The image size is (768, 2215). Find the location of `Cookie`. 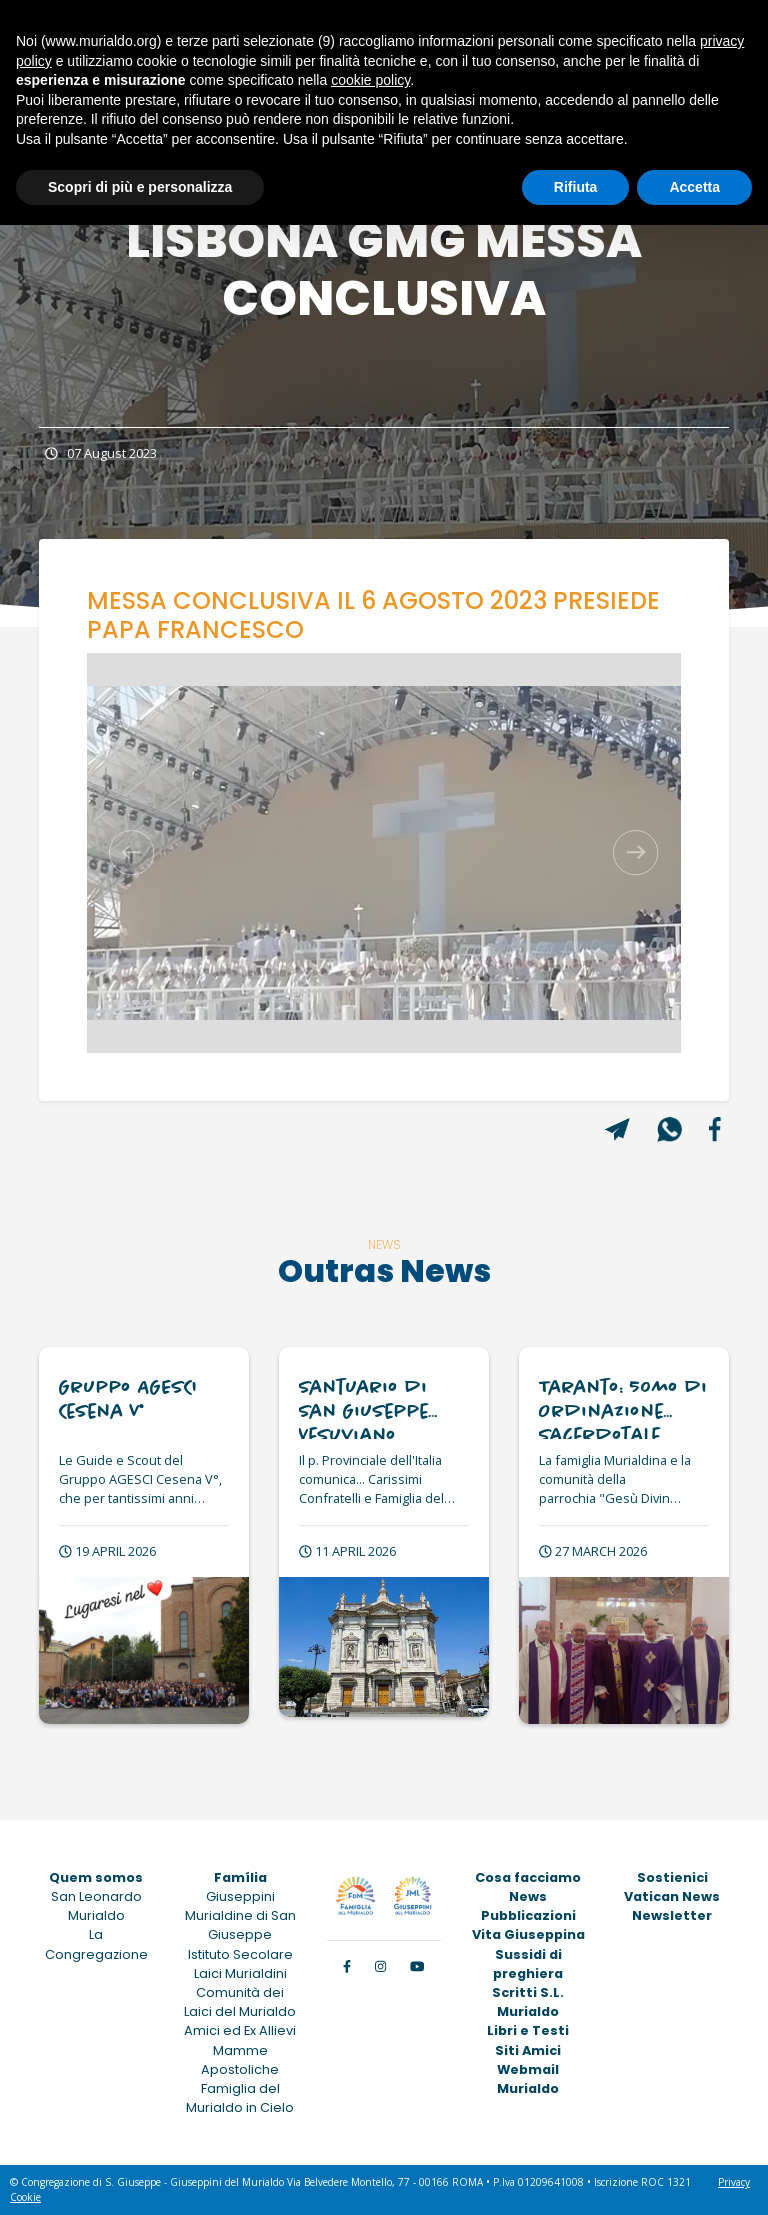

Cookie is located at coordinates (25, 2197).